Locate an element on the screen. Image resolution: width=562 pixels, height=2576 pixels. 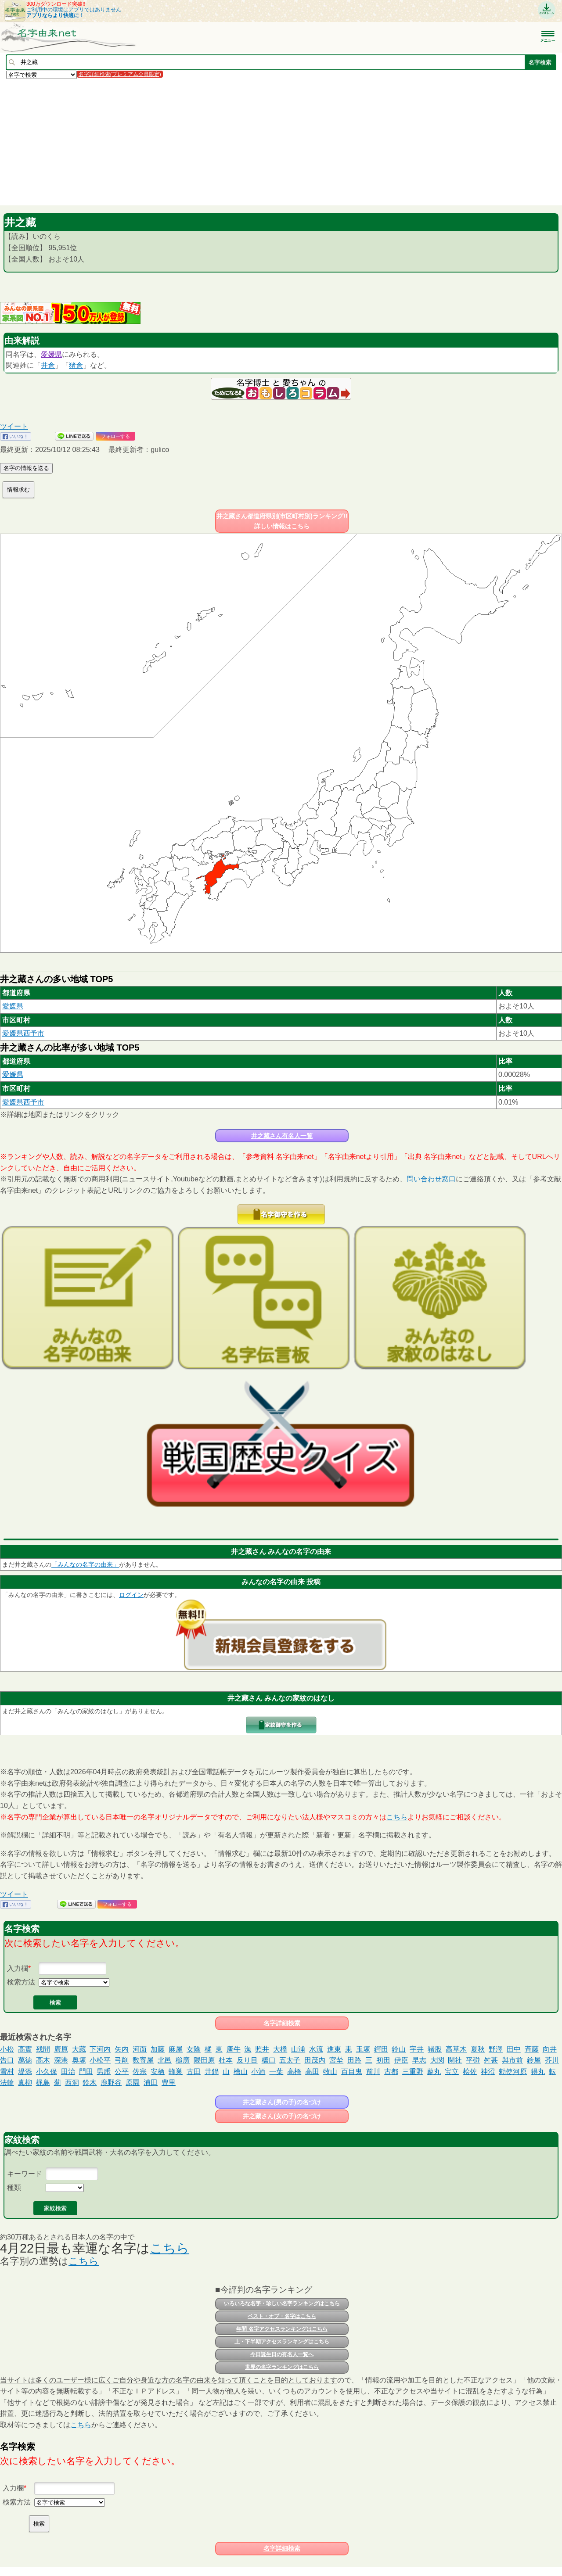
矢内 is located at coordinates (122, 2049).